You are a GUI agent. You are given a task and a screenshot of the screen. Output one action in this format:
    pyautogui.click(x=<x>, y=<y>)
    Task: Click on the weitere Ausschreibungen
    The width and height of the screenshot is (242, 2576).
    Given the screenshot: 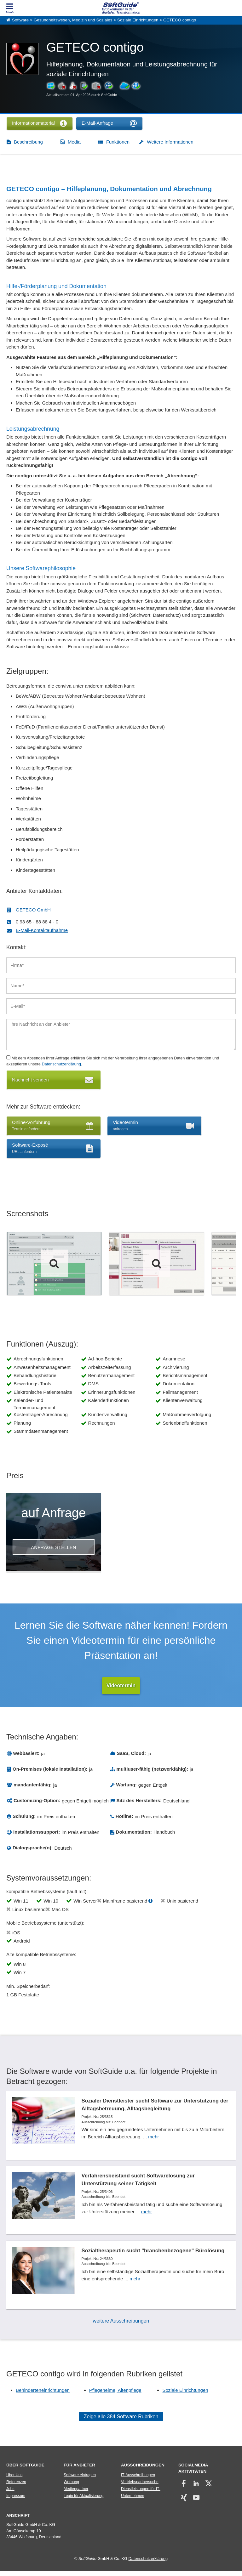 What is the action you would take?
    pyautogui.click(x=121, y=2326)
    